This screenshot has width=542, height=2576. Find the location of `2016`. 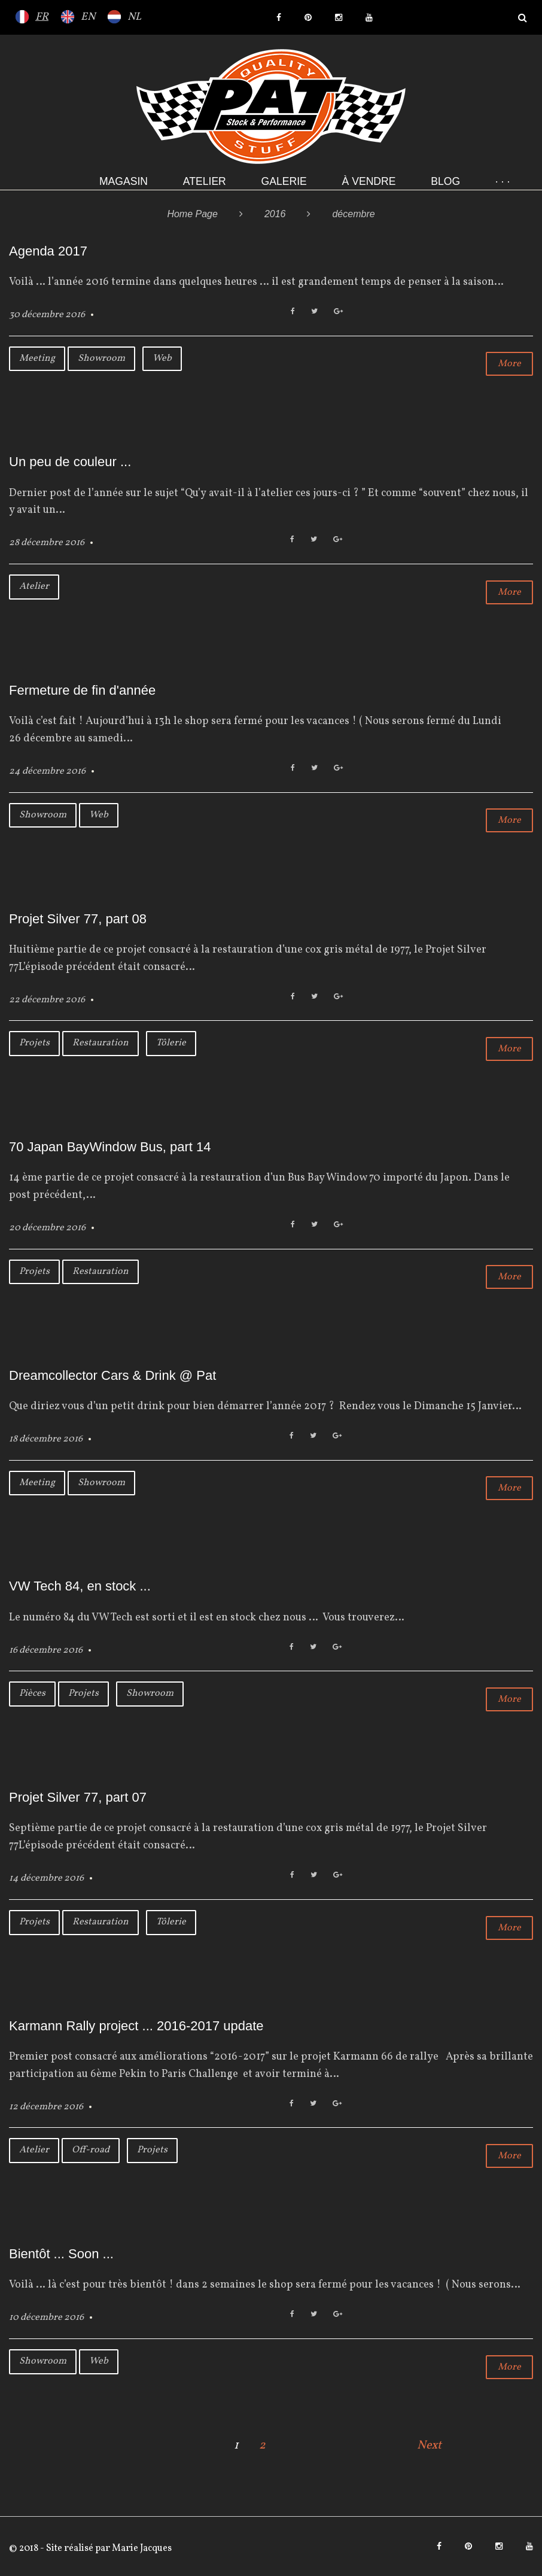

2016 is located at coordinates (275, 214).